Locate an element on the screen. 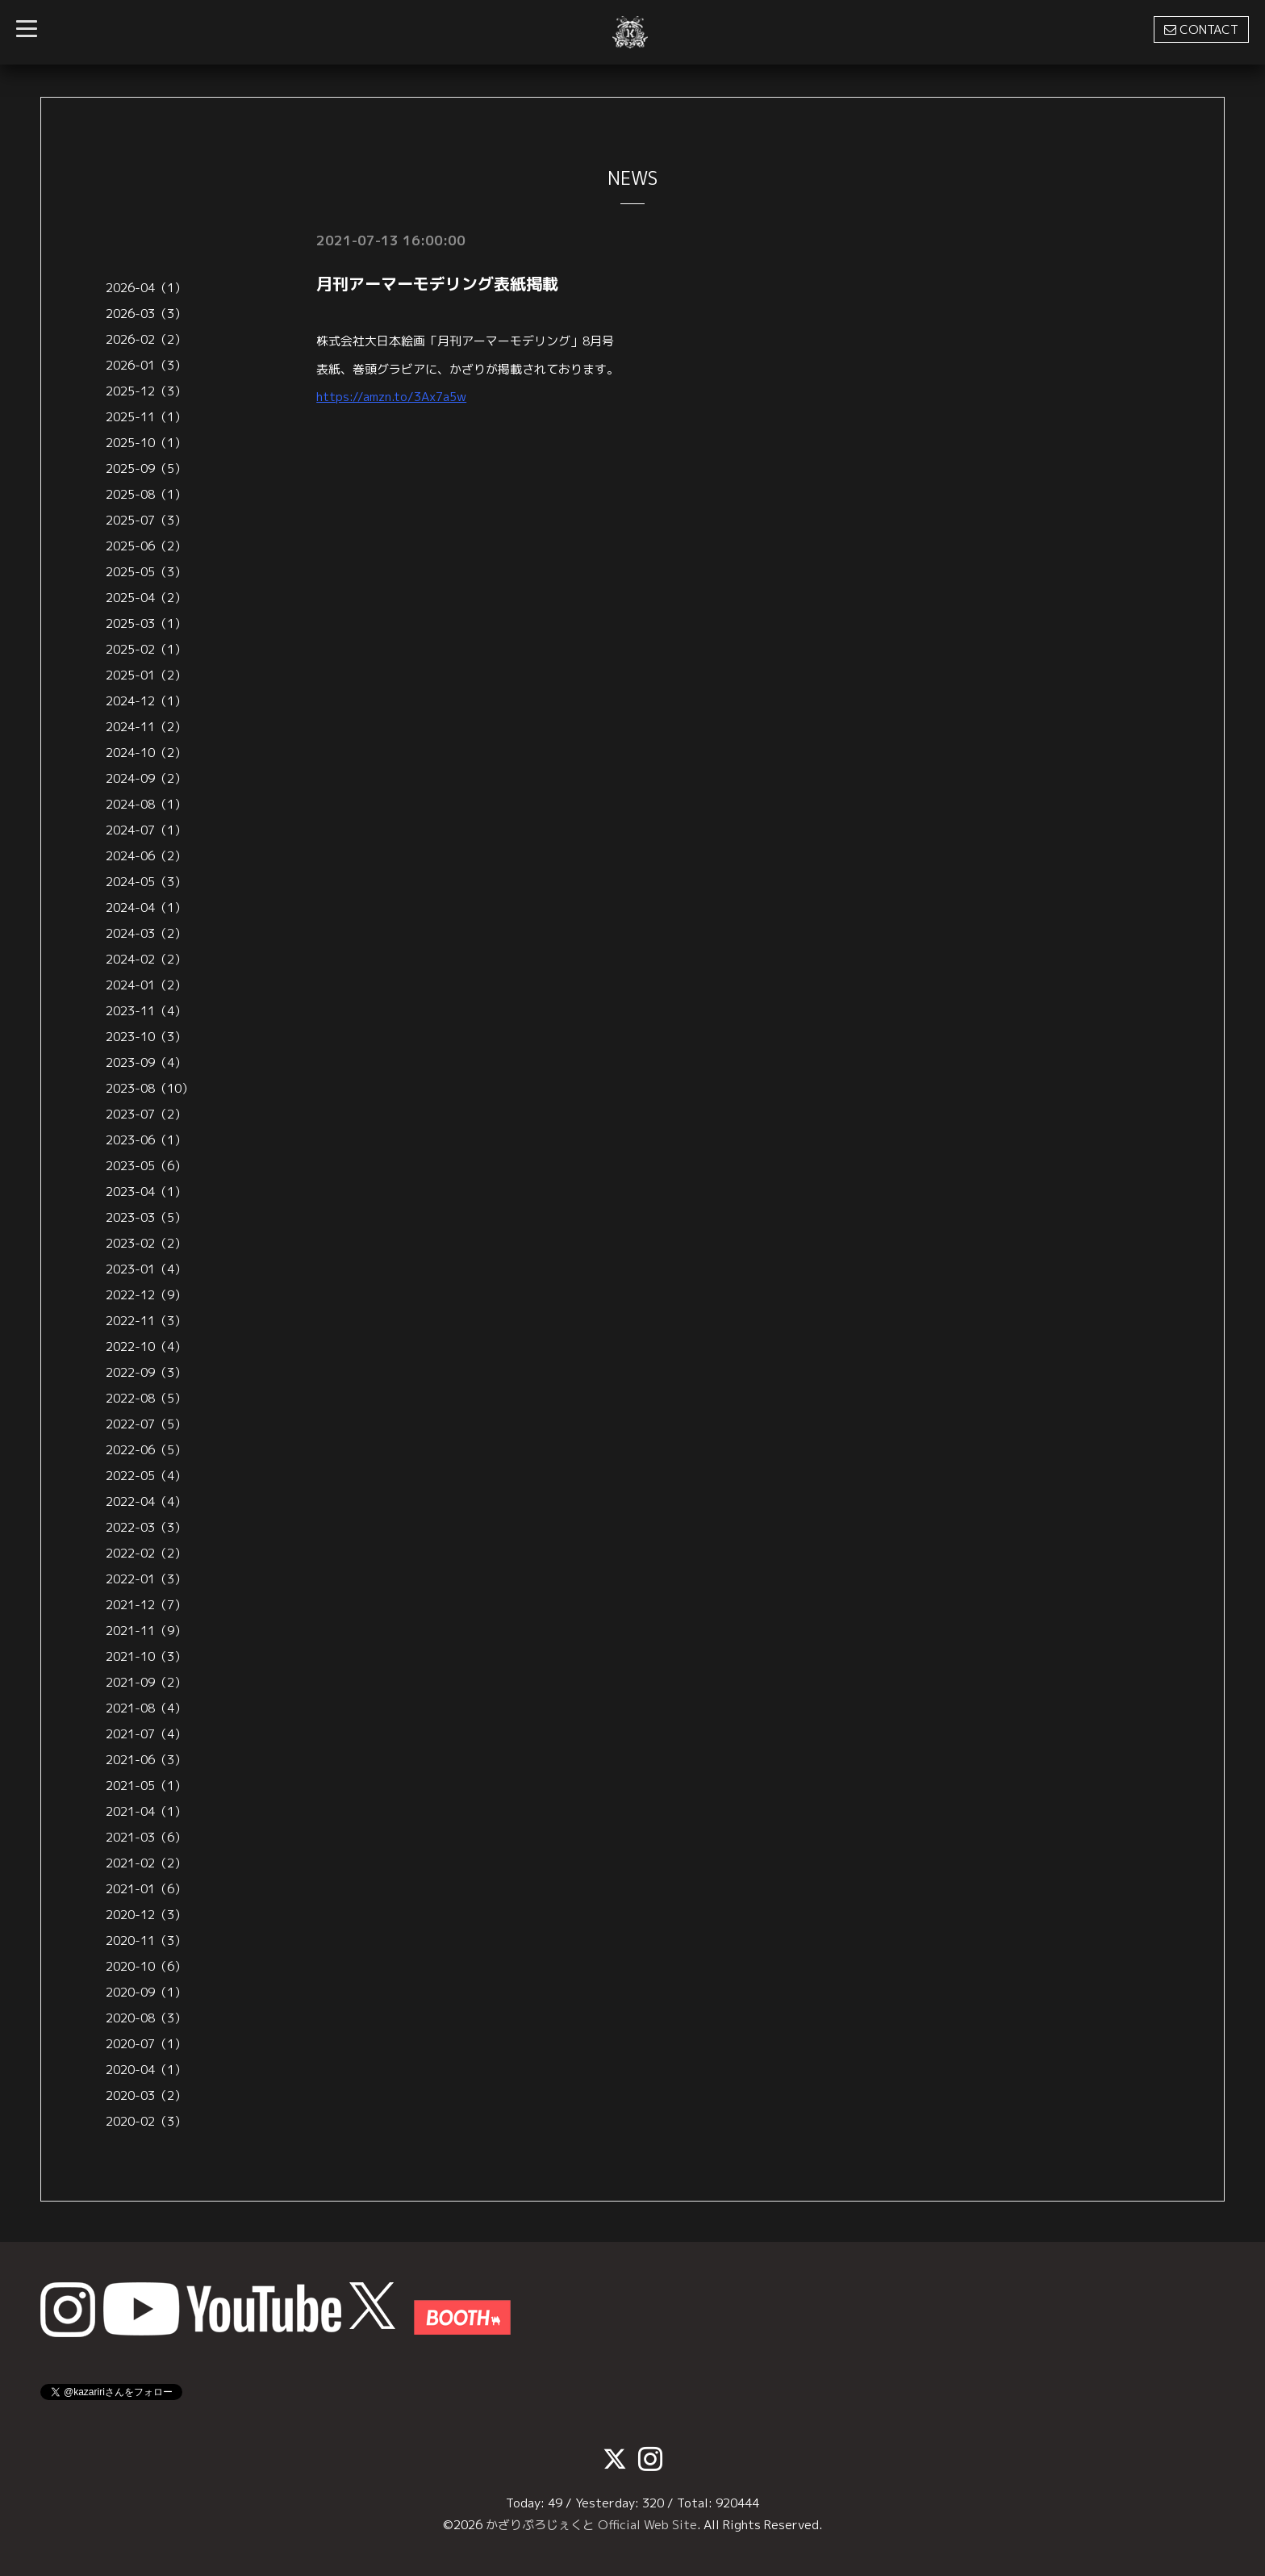  2022-03（3） is located at coordinates (146, 1527).